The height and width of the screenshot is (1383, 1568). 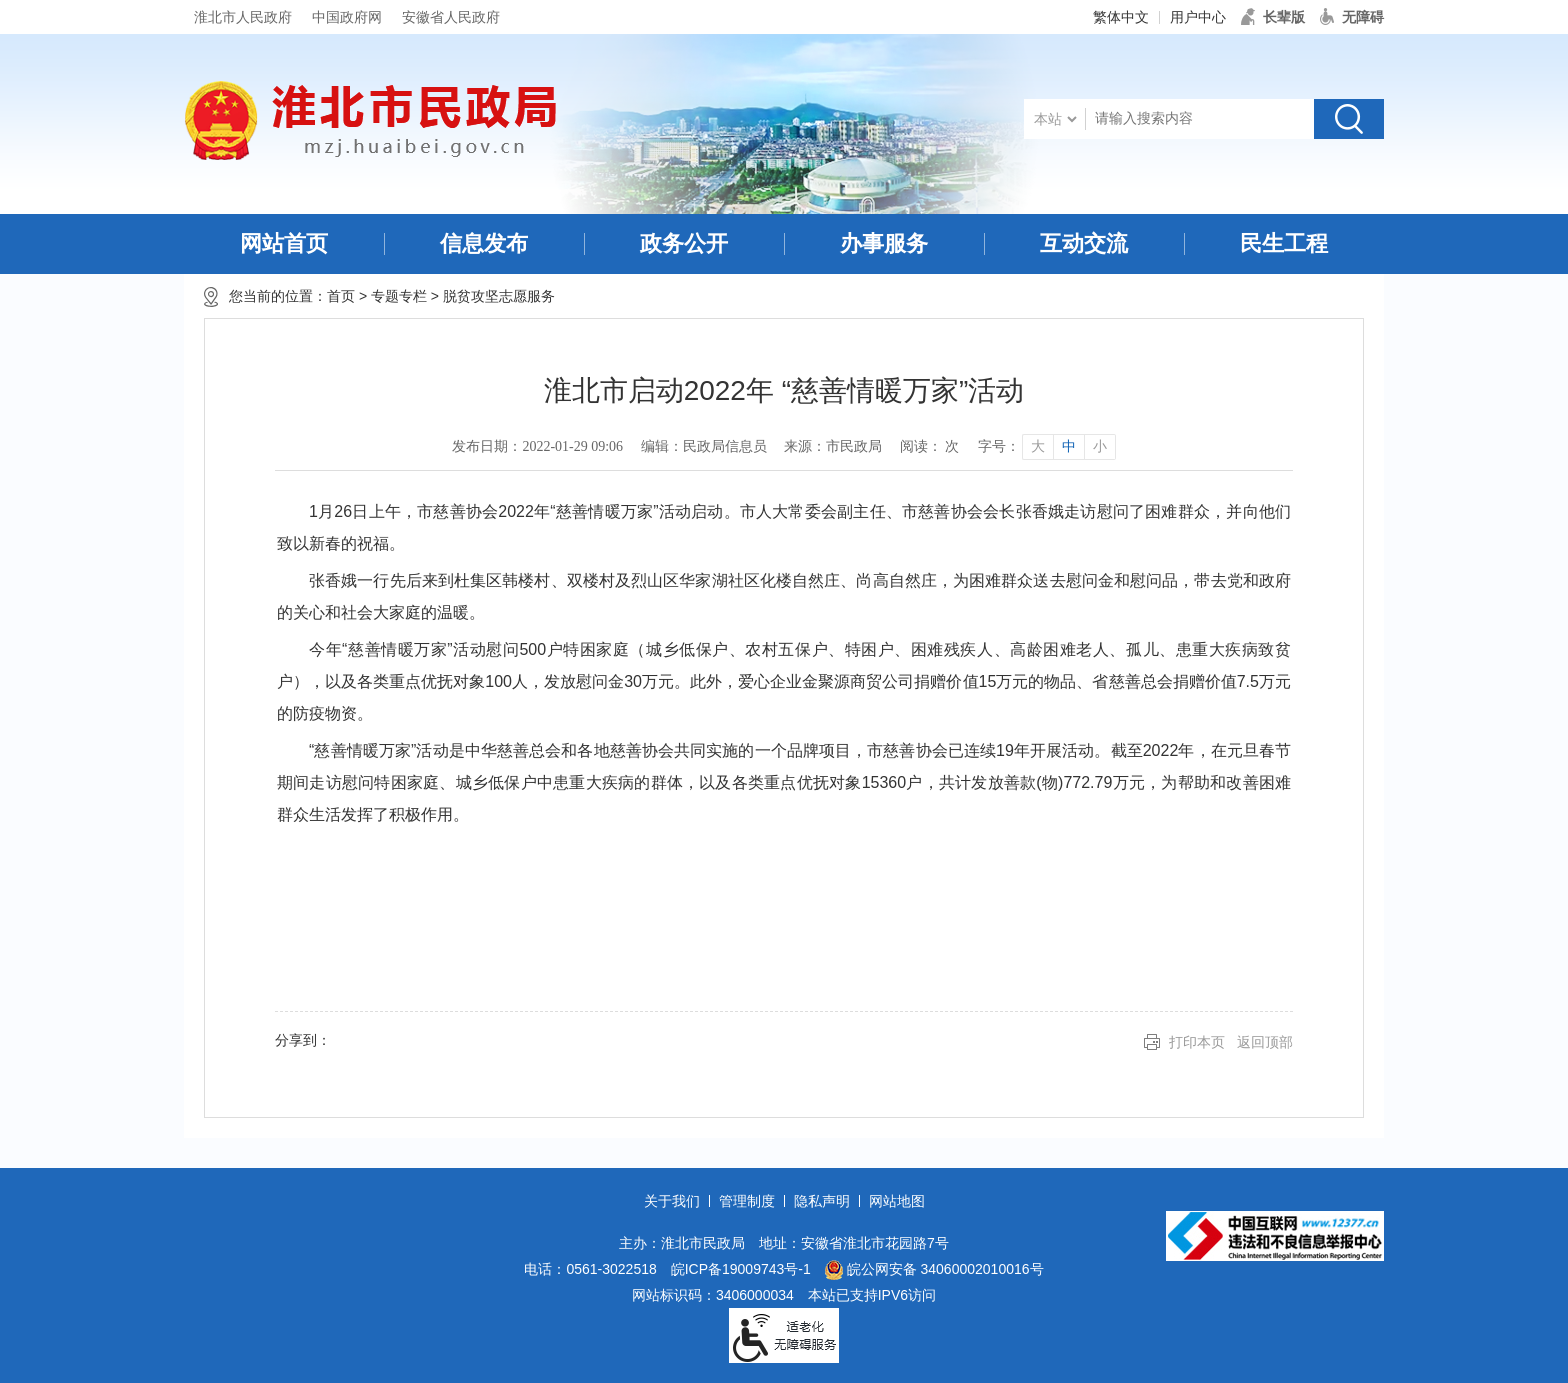 What do you see at coordinates (672, 1201) in the screenshot?
I see `关于我们` at bounding box center [672, 1201].